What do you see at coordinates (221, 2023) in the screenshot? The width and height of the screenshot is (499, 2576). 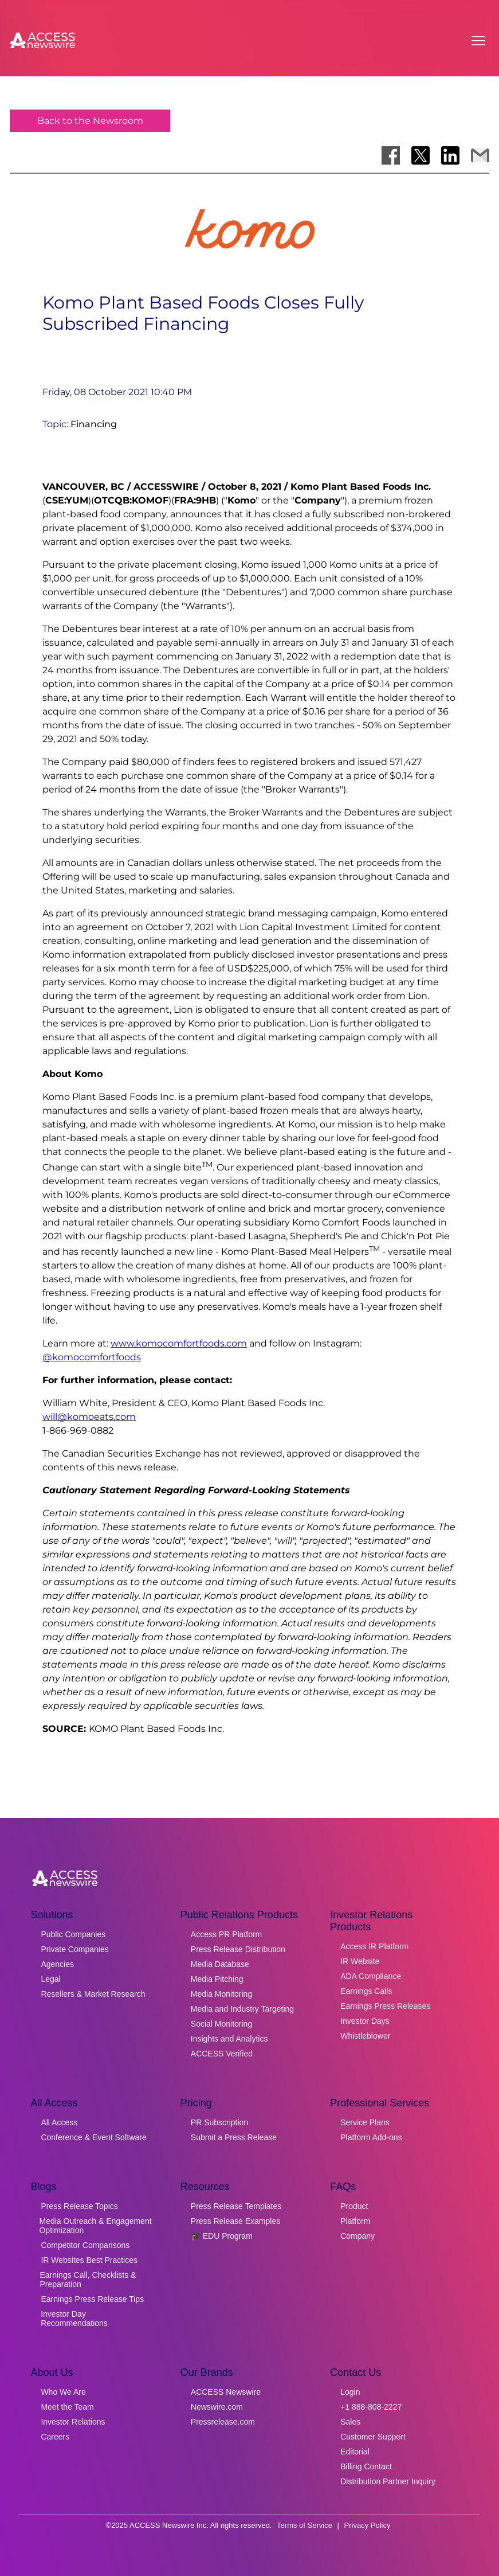 I see `Social Monitoring` at bounding box center [221, 2023].